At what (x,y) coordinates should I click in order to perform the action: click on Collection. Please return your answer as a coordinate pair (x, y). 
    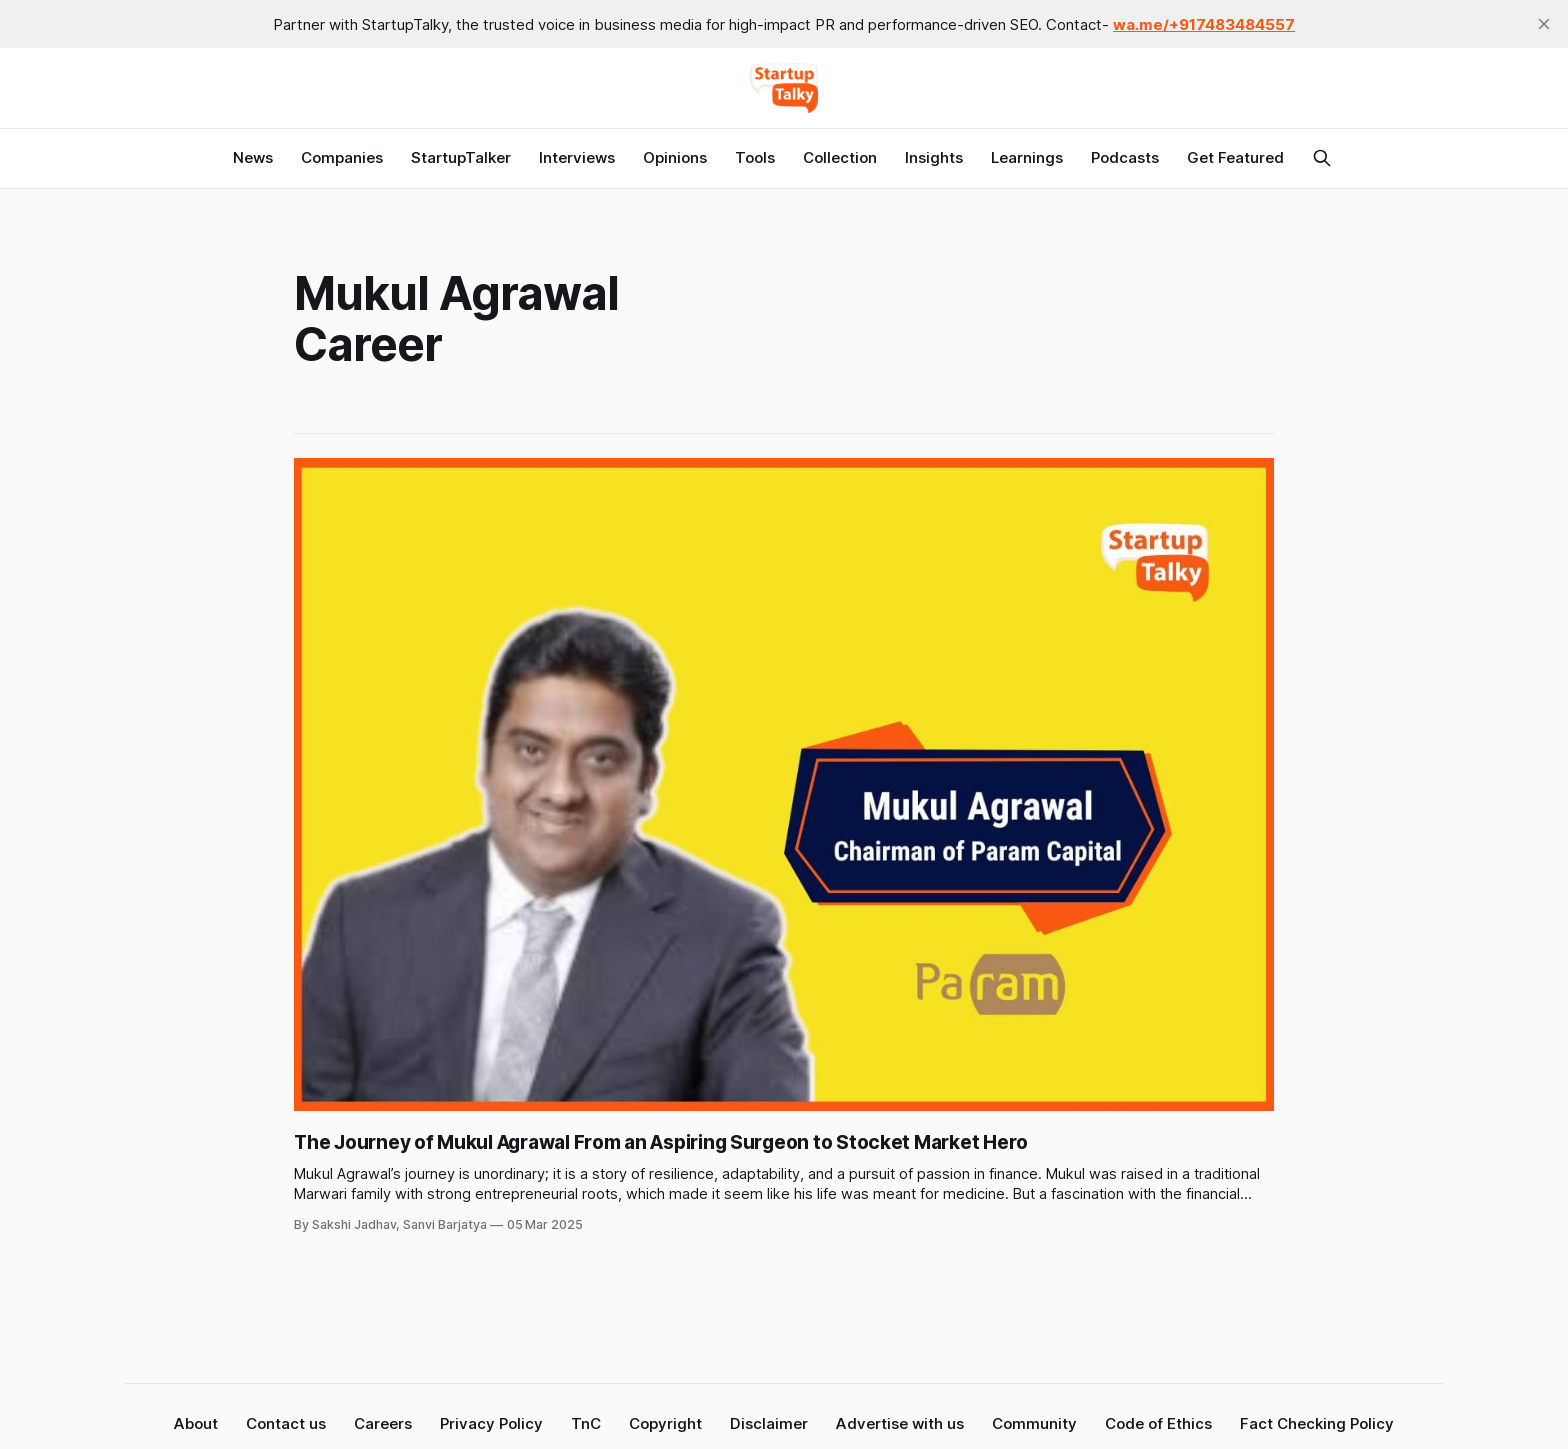
    Looking at the image, I should click on (840, 157).